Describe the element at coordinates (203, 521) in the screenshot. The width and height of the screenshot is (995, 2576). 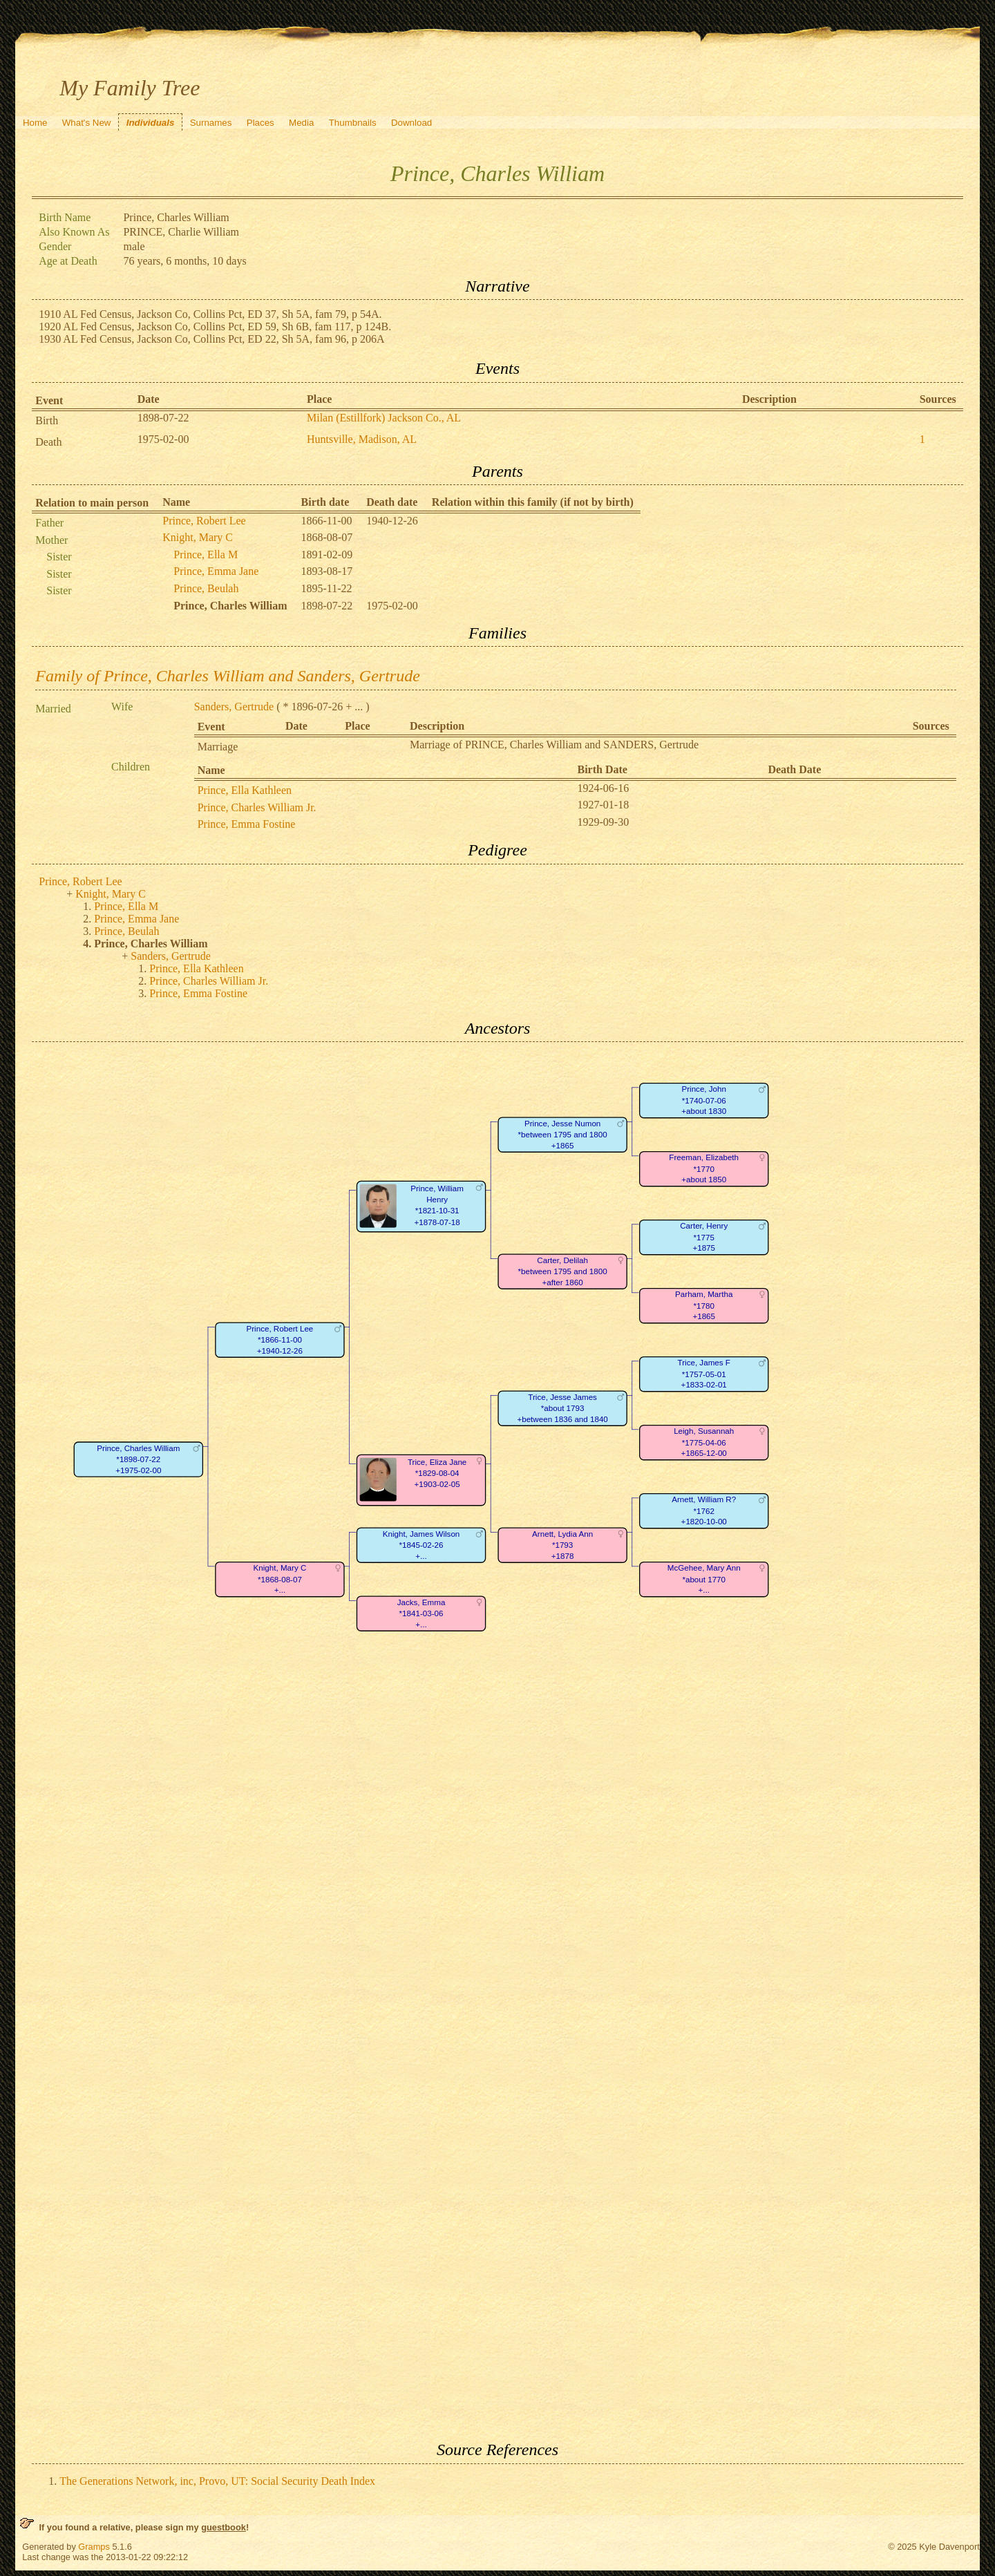
I see `Prince, Robert Lee` at that location.